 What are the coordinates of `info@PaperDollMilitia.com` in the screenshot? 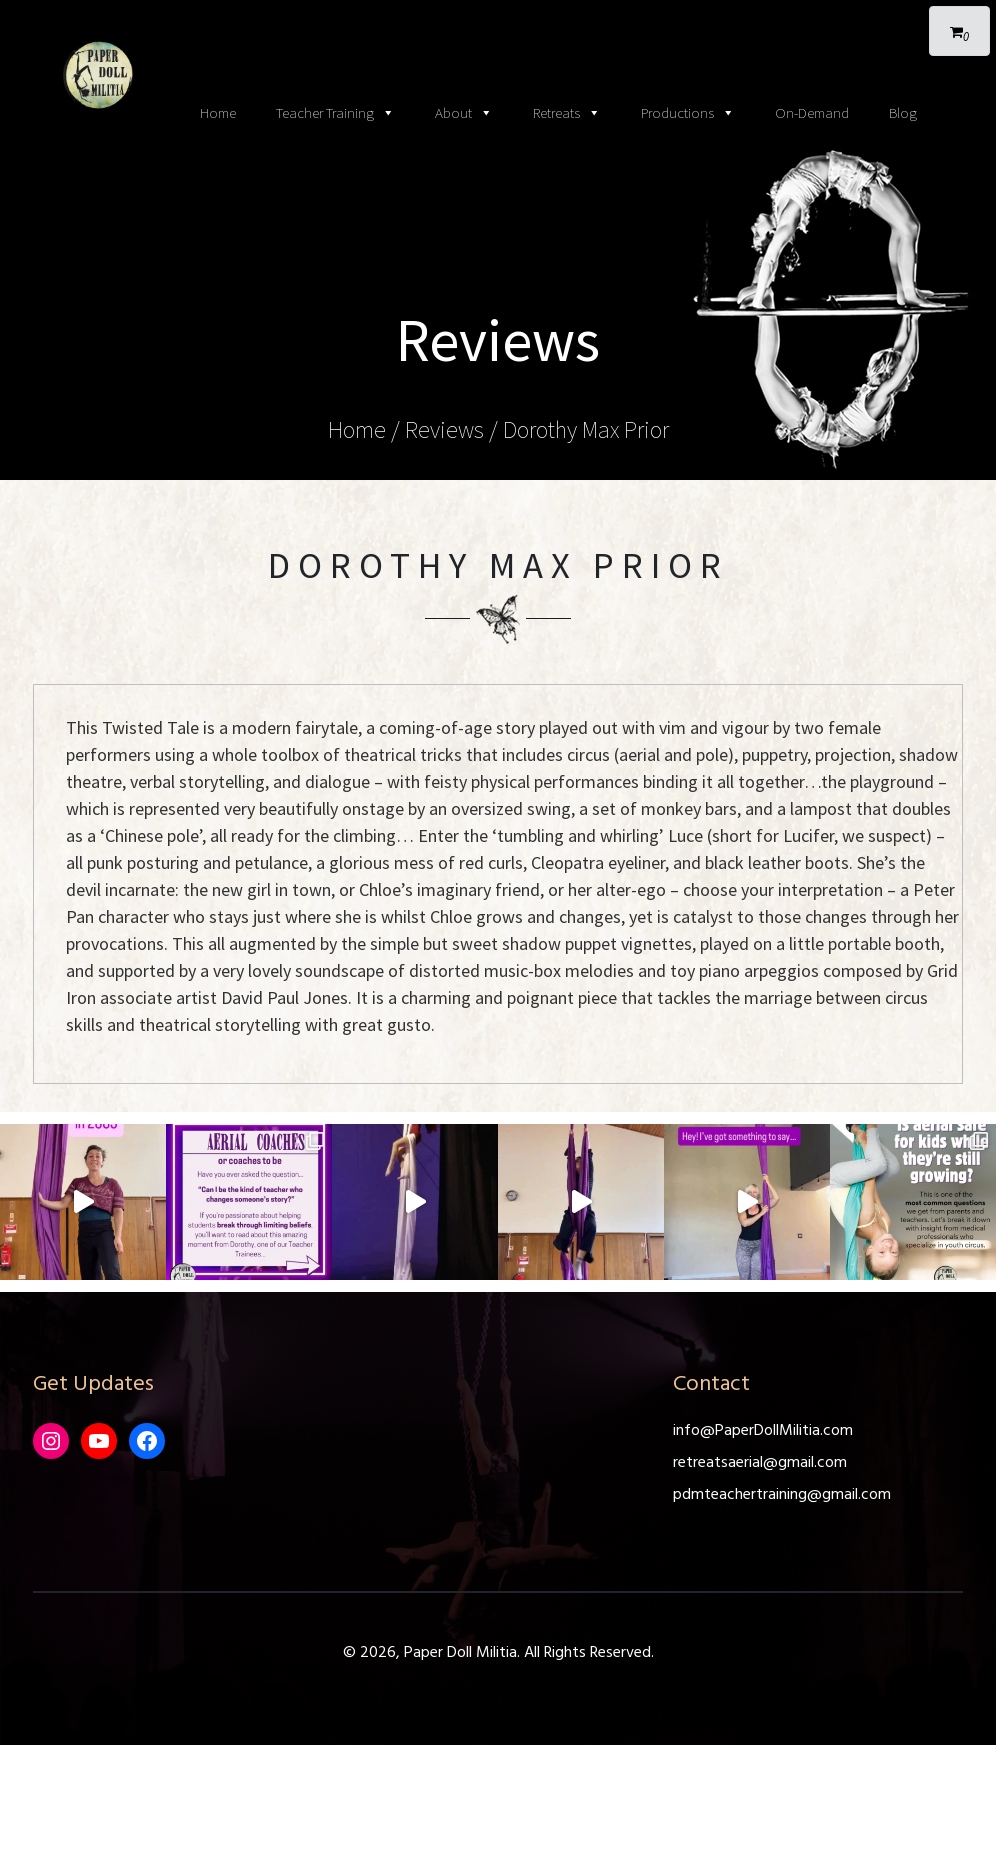 It's located at (763, 1431).